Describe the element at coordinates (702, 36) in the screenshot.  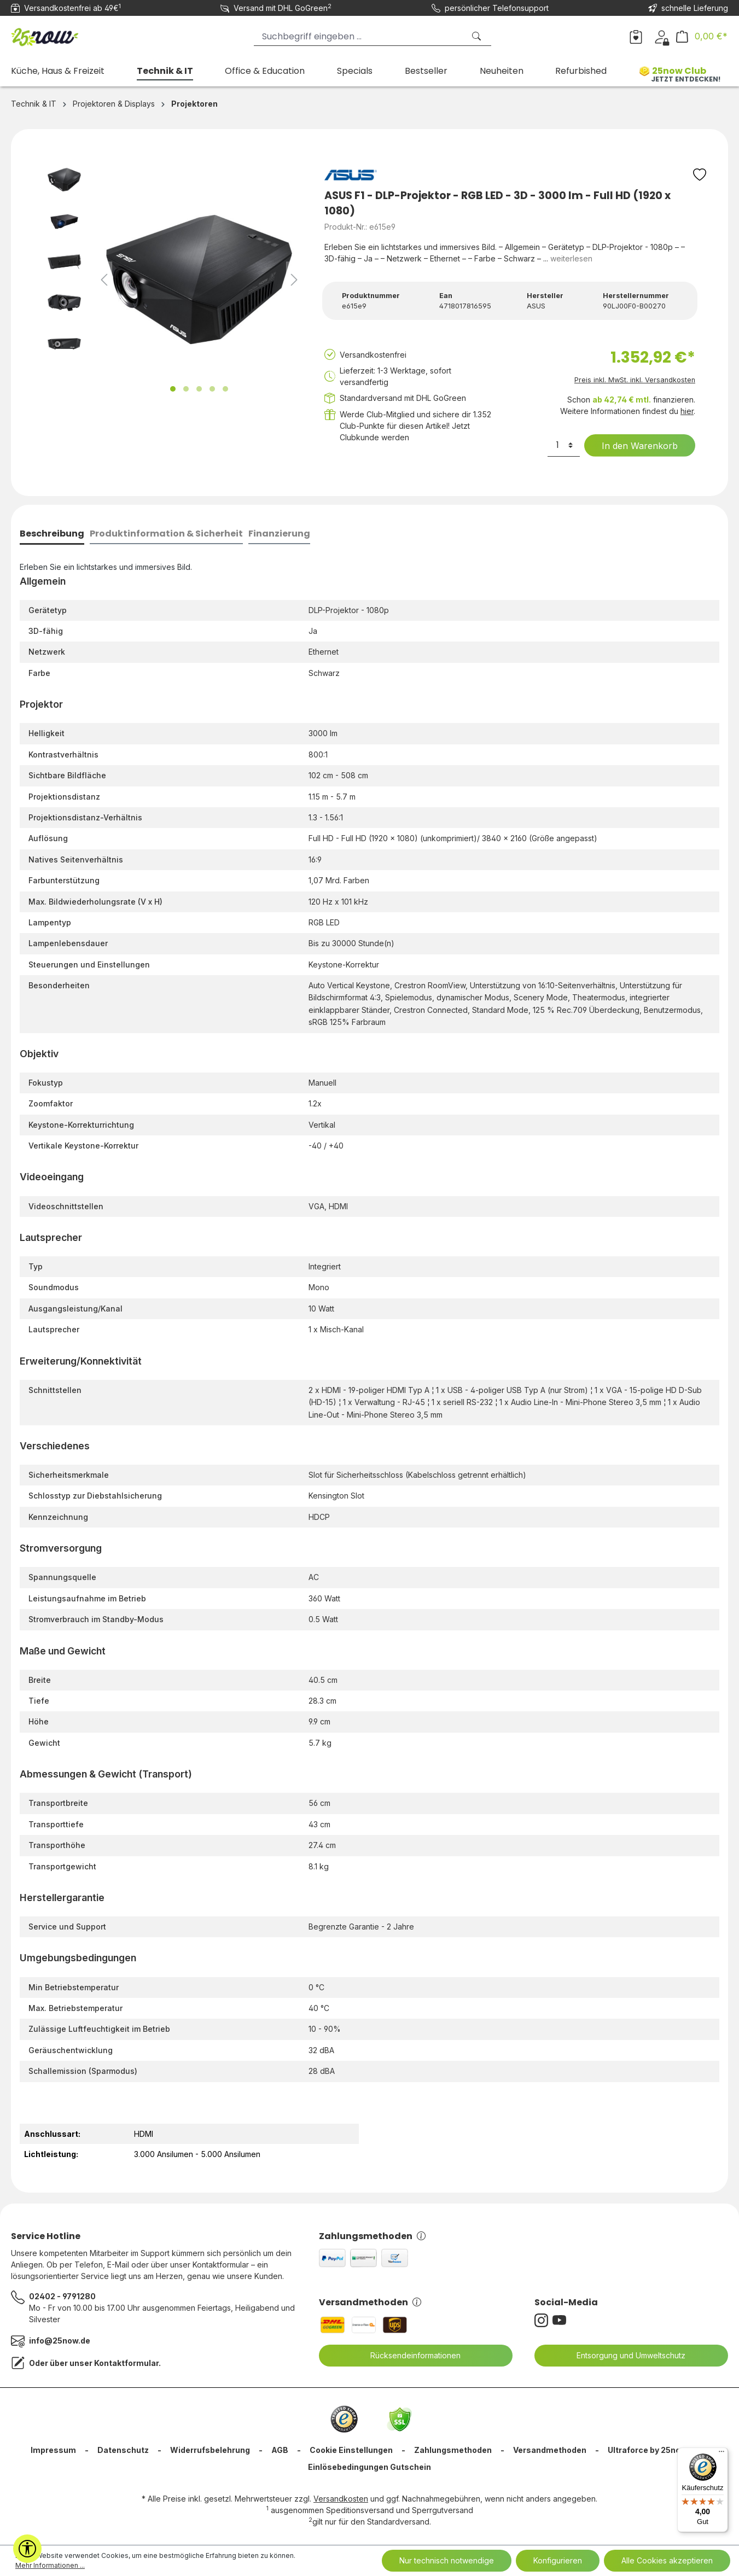
I see `[Warenkorb]` at that location.